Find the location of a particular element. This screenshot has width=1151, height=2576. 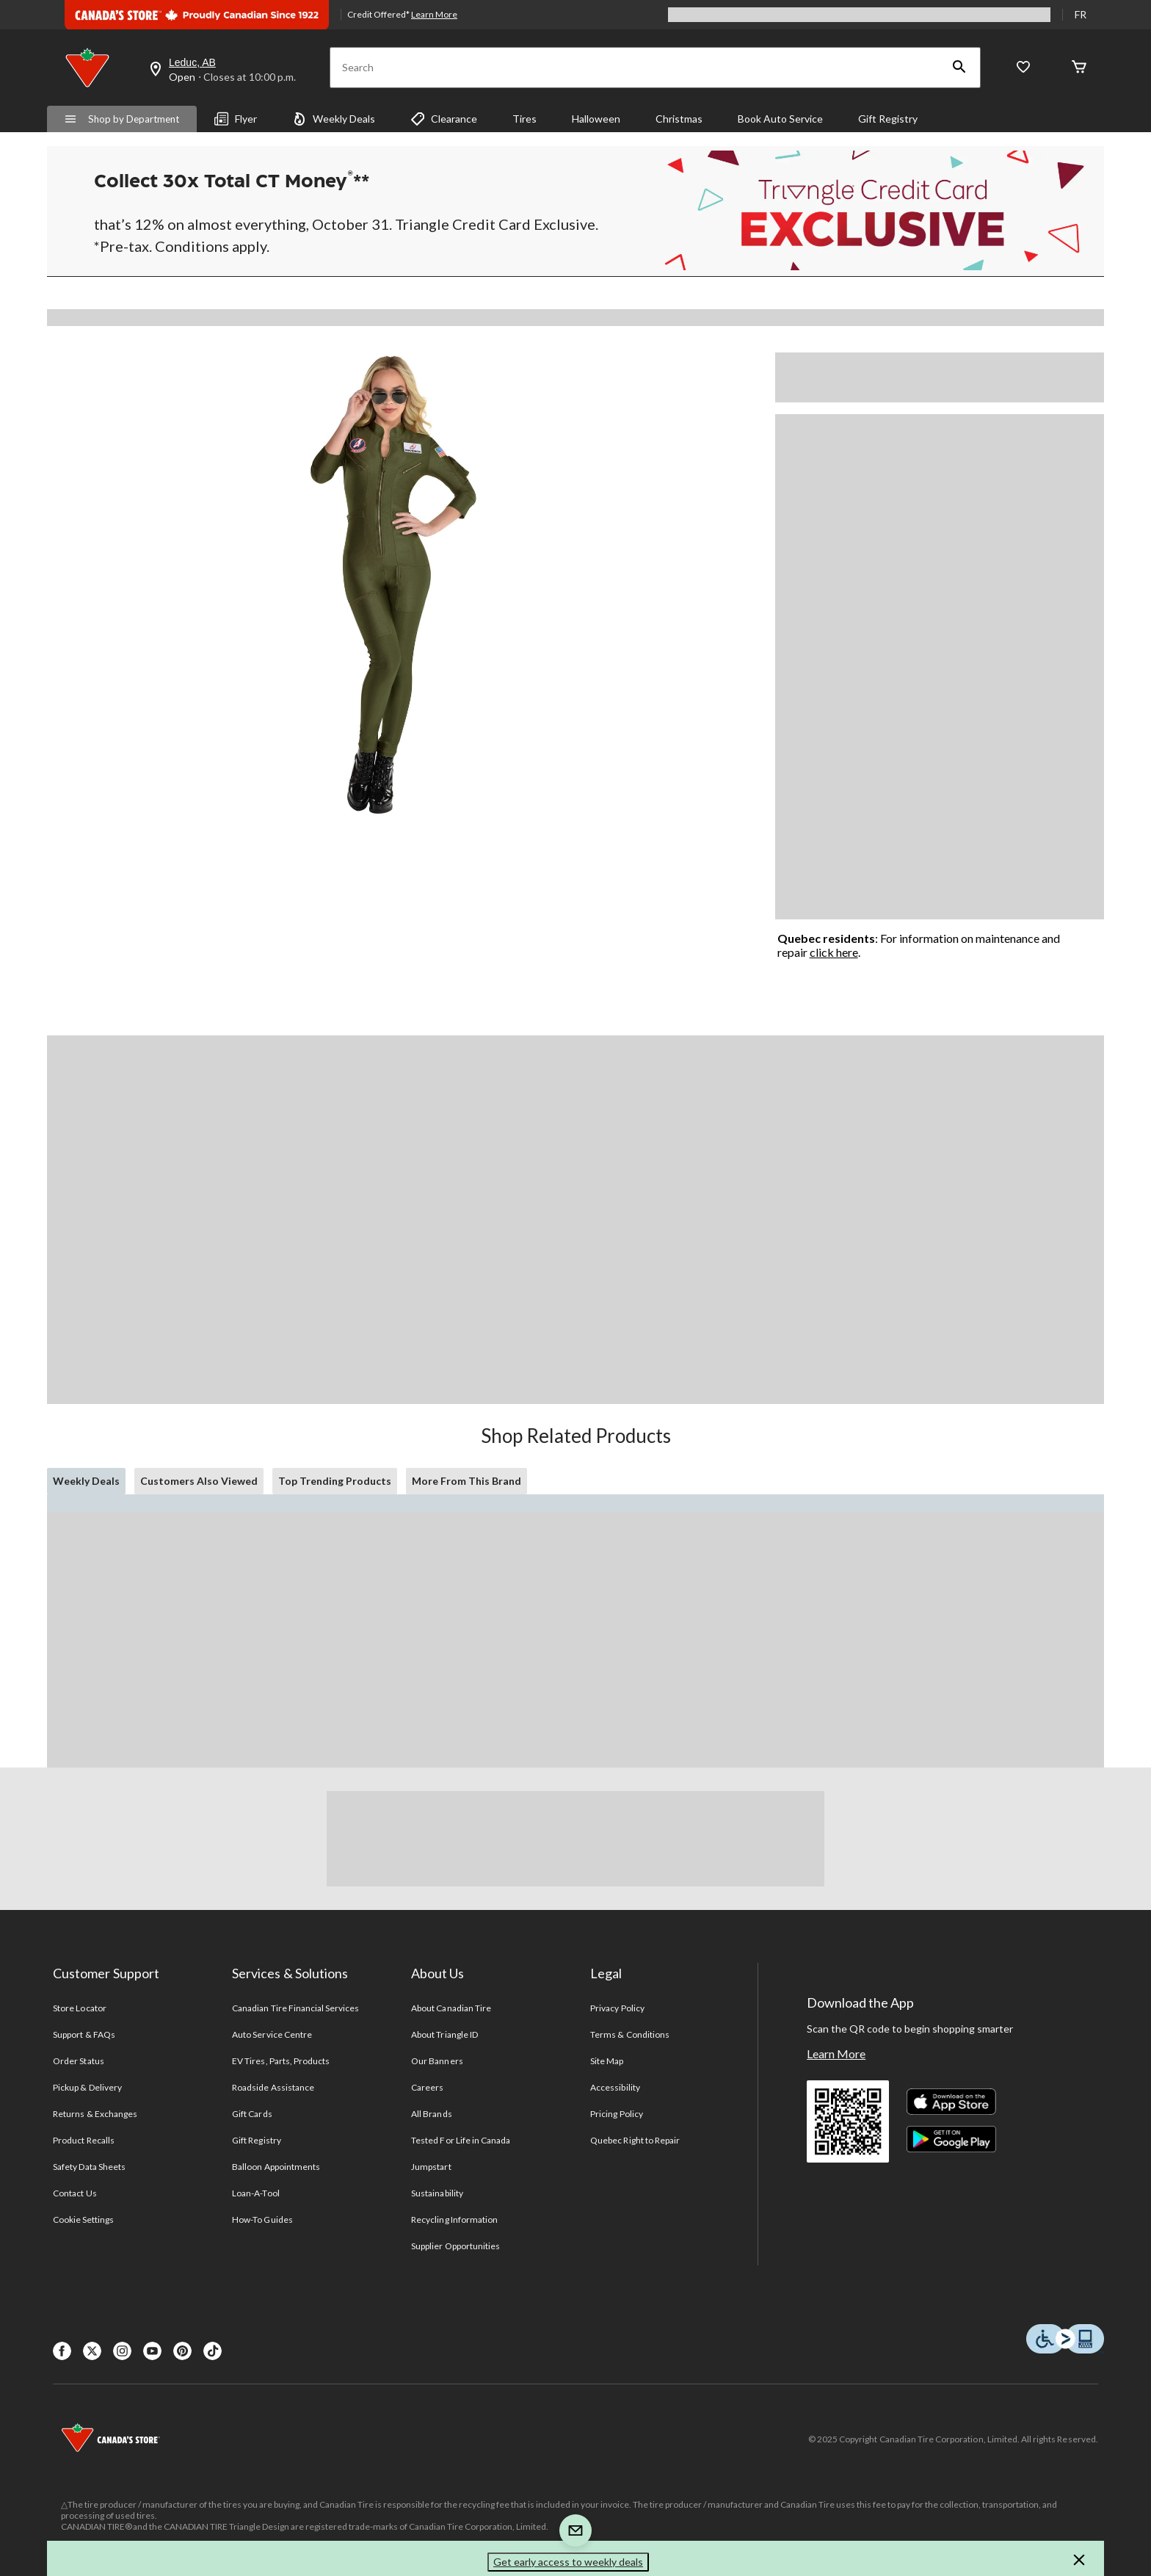

Support & FAQs is located at coordinates (84, 2034).